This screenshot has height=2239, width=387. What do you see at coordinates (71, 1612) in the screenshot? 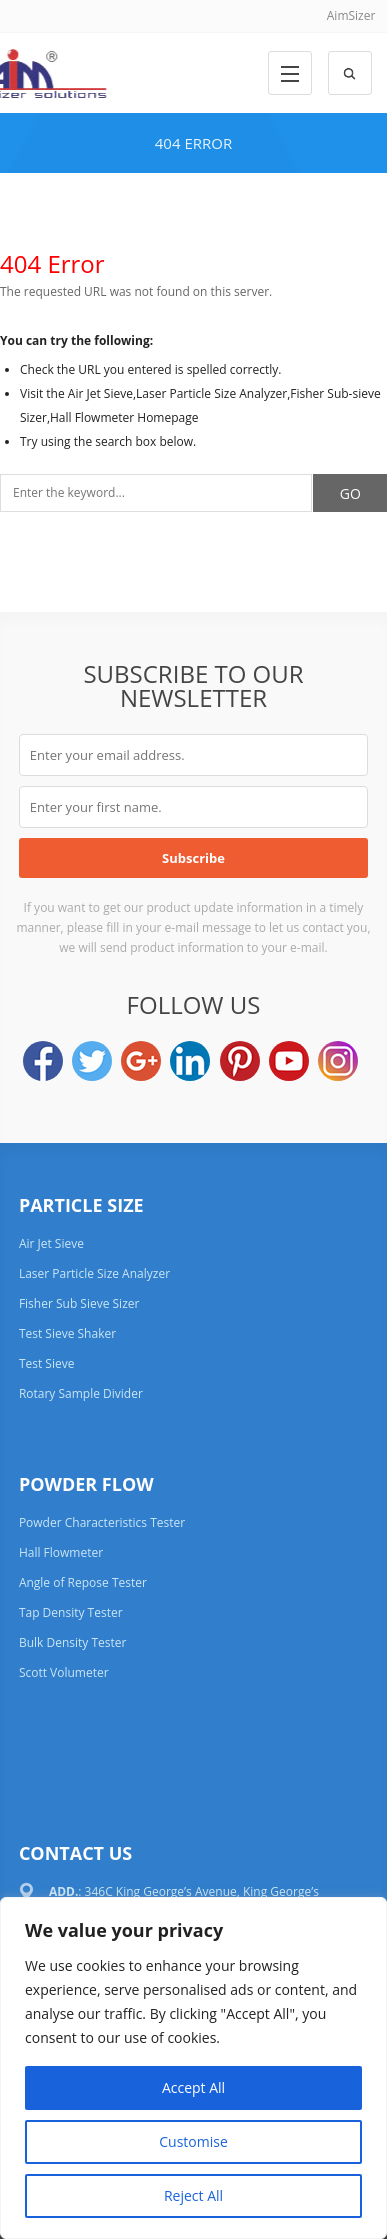
I see `Tap Density Tester` at bounding box center [71, 1612].